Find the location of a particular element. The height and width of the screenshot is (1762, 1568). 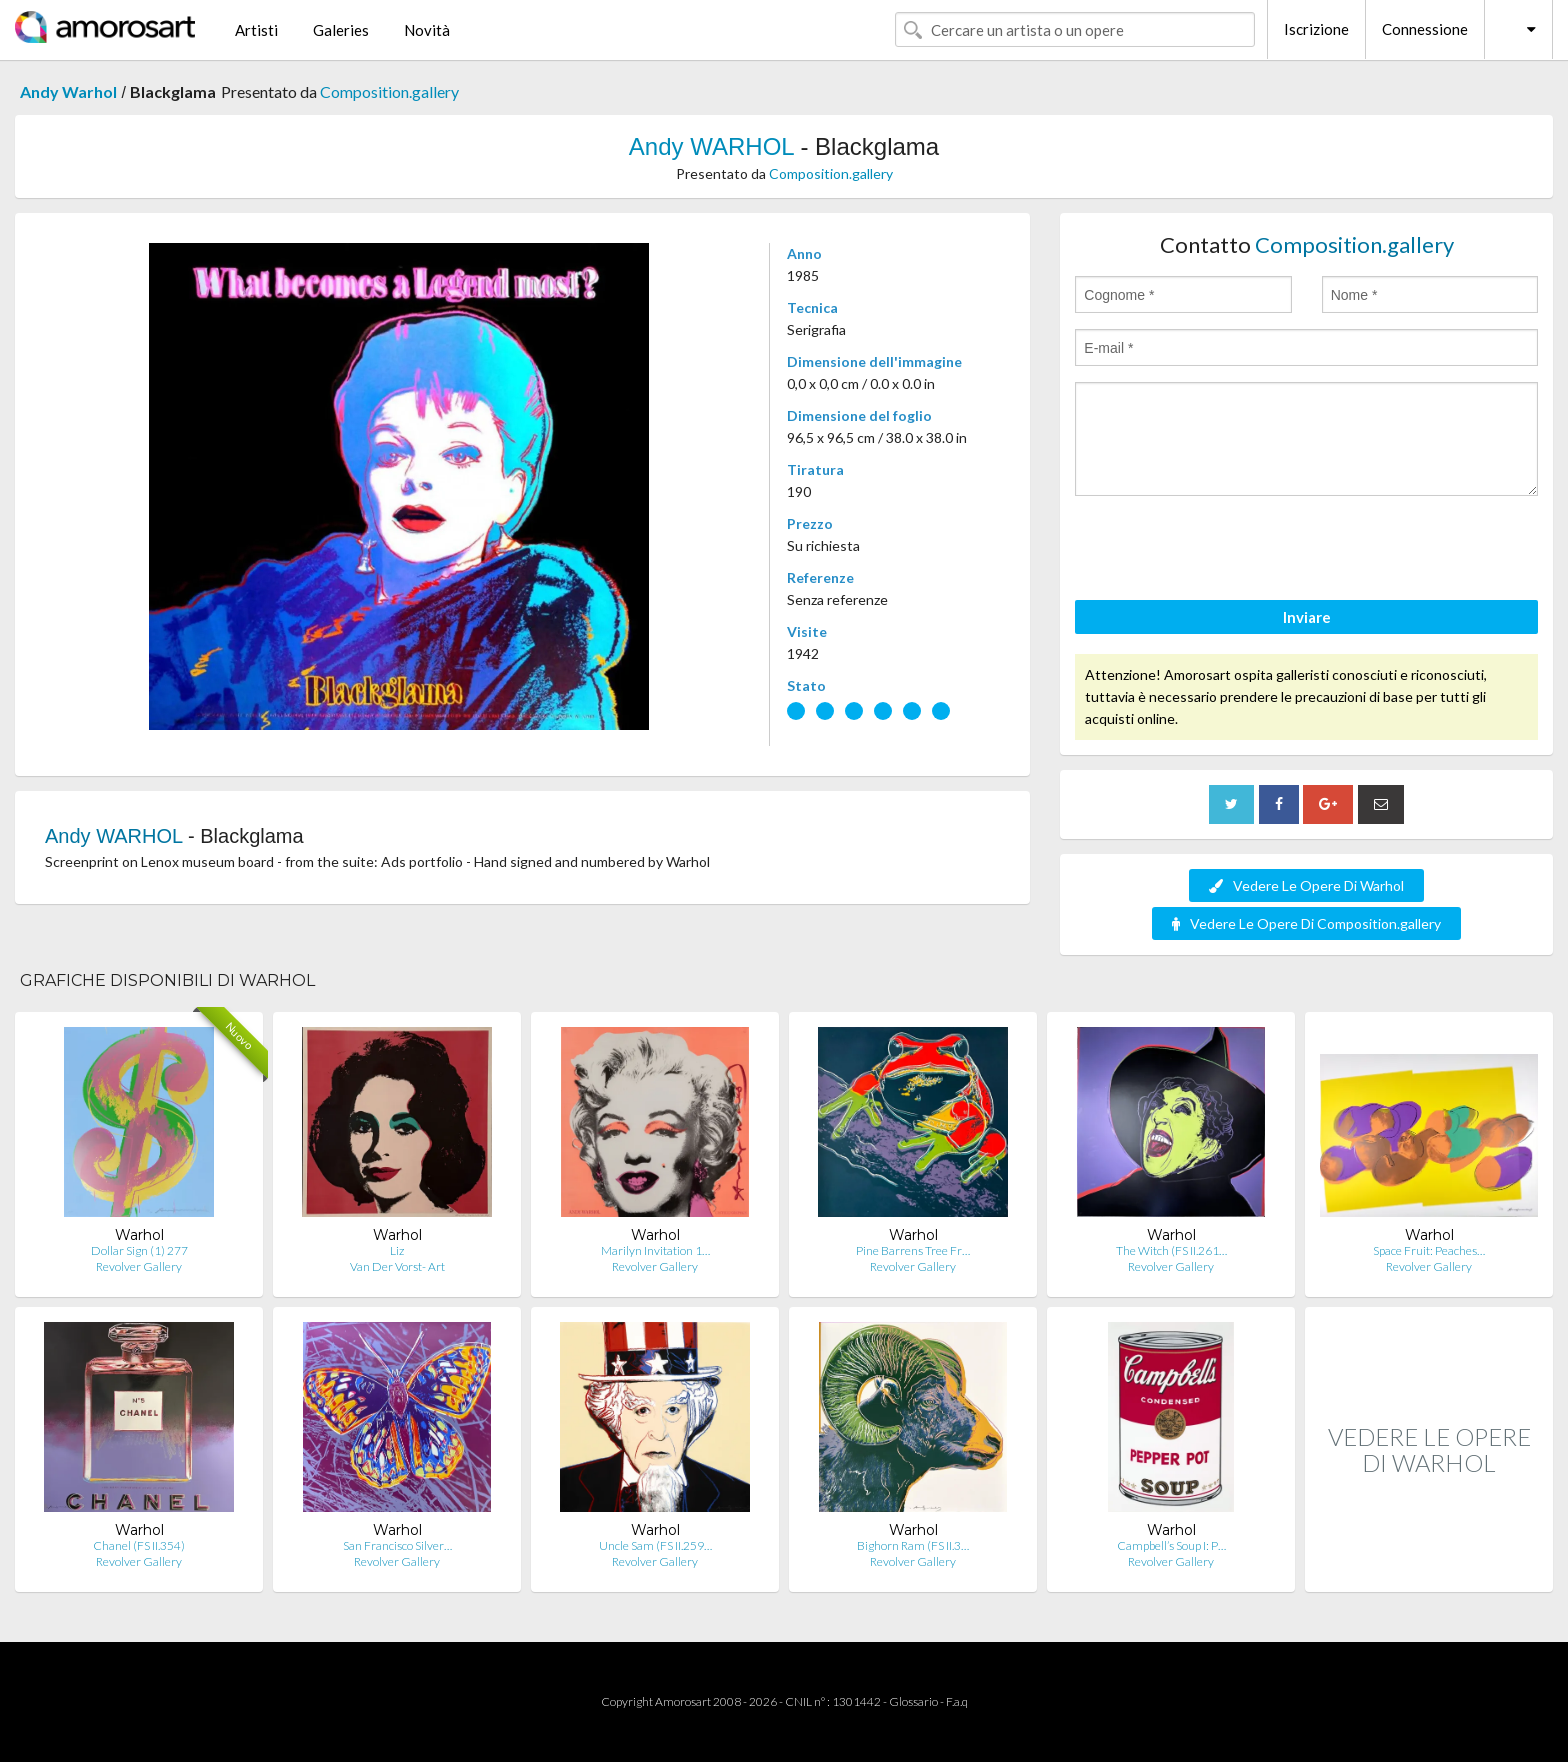

Novità is located at coordinates (427, 30).